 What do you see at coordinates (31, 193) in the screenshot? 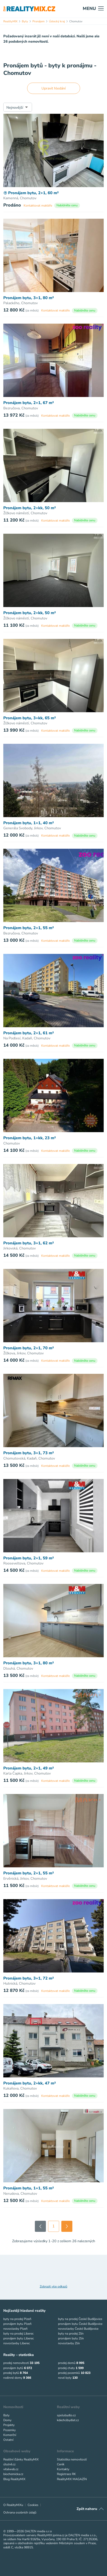
I see `Pronájem bytu, 2+1, 60 m²` at bounding box center [31, 193].